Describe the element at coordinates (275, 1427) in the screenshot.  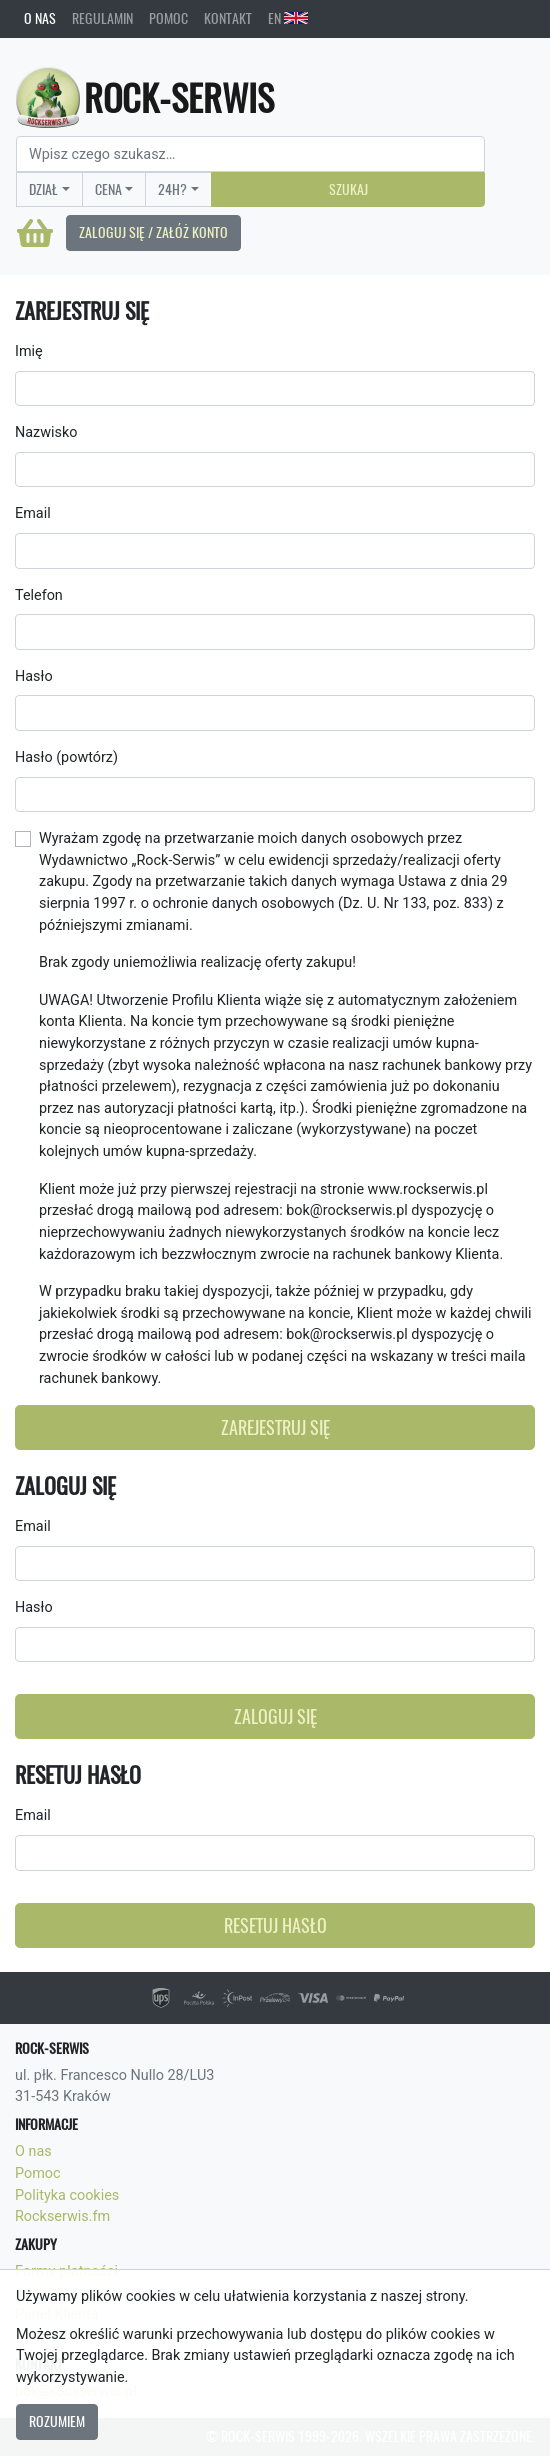
I see `Zarejestruj się` at that location.